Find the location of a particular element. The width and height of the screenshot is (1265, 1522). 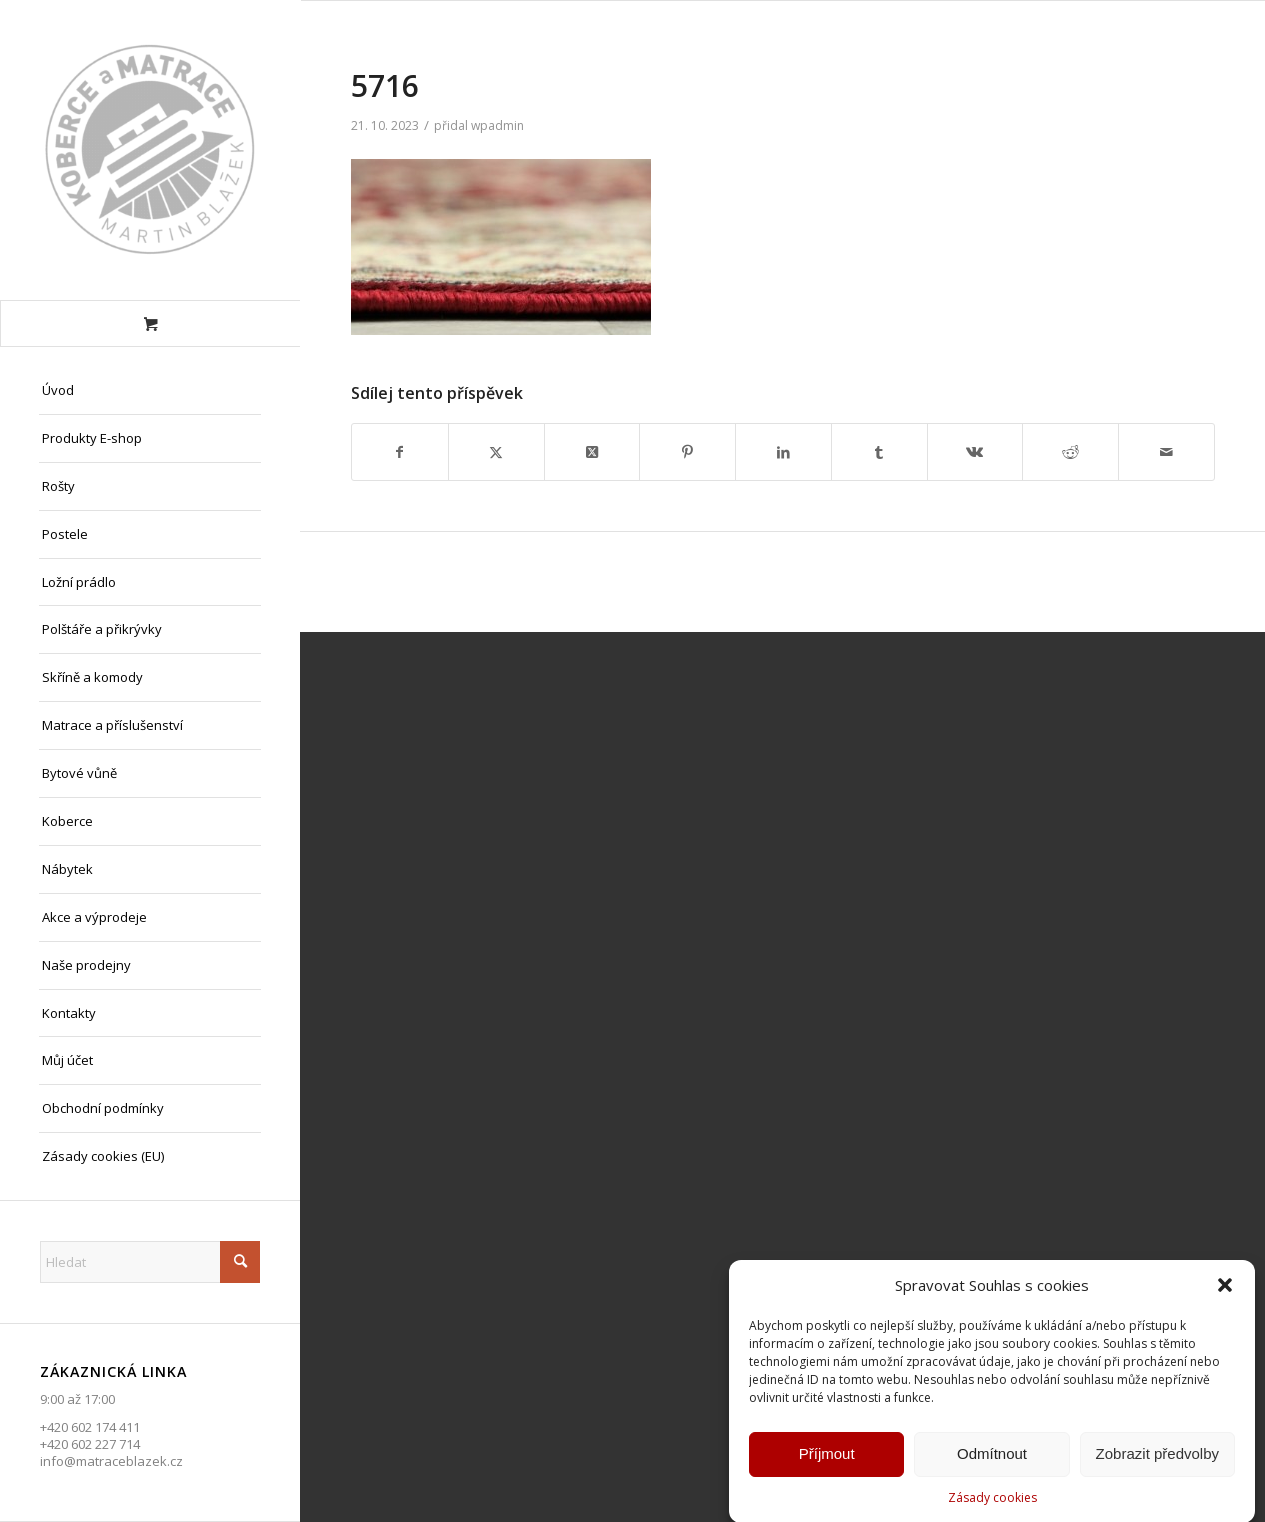

info@matraceblazek.cz is located at coordinates (111, 1461).